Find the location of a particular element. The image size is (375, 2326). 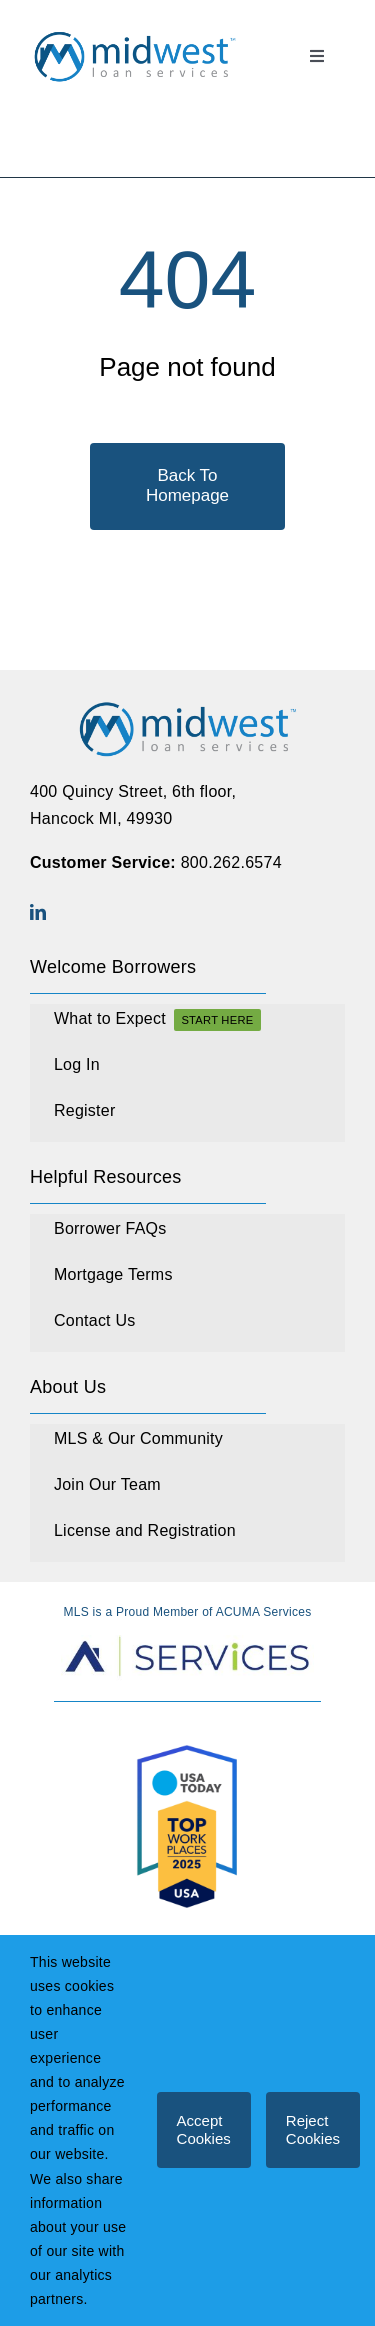

[MLS_Logo_Final_Full Color_TM] is located at coordinates (134, 34).